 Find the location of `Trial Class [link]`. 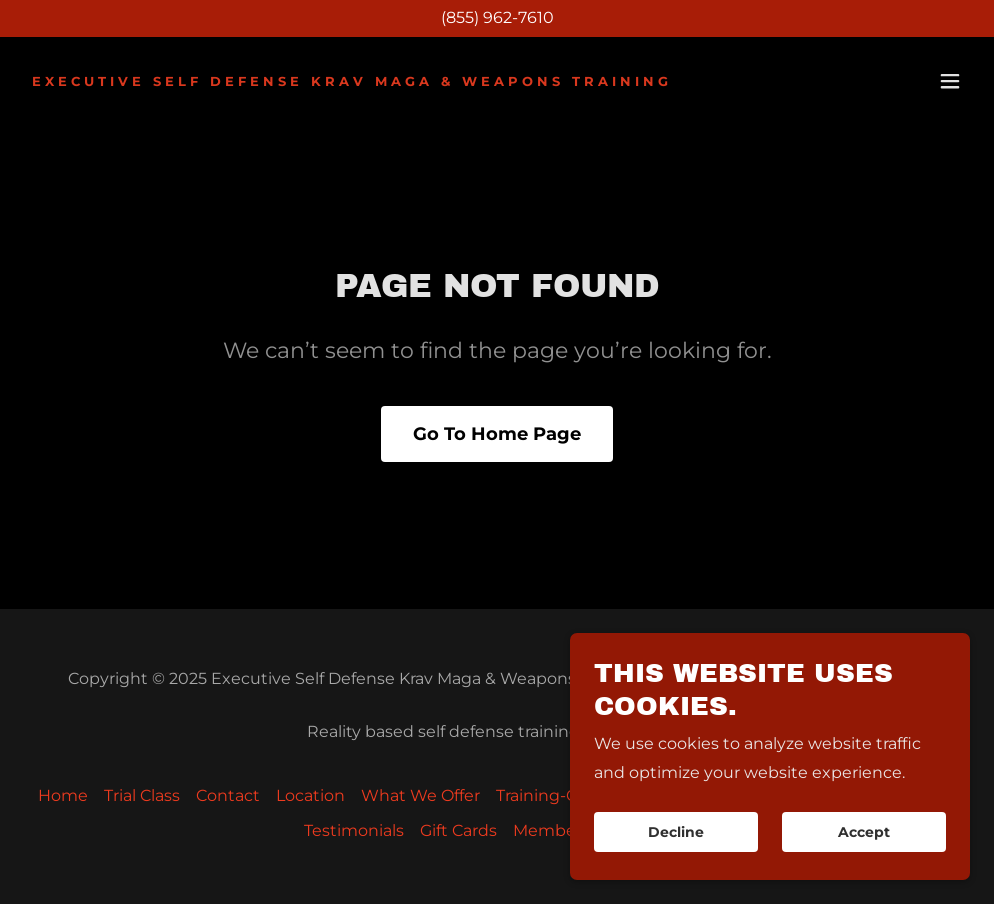

Trial Class [link] is located at coordinates (142, 795).